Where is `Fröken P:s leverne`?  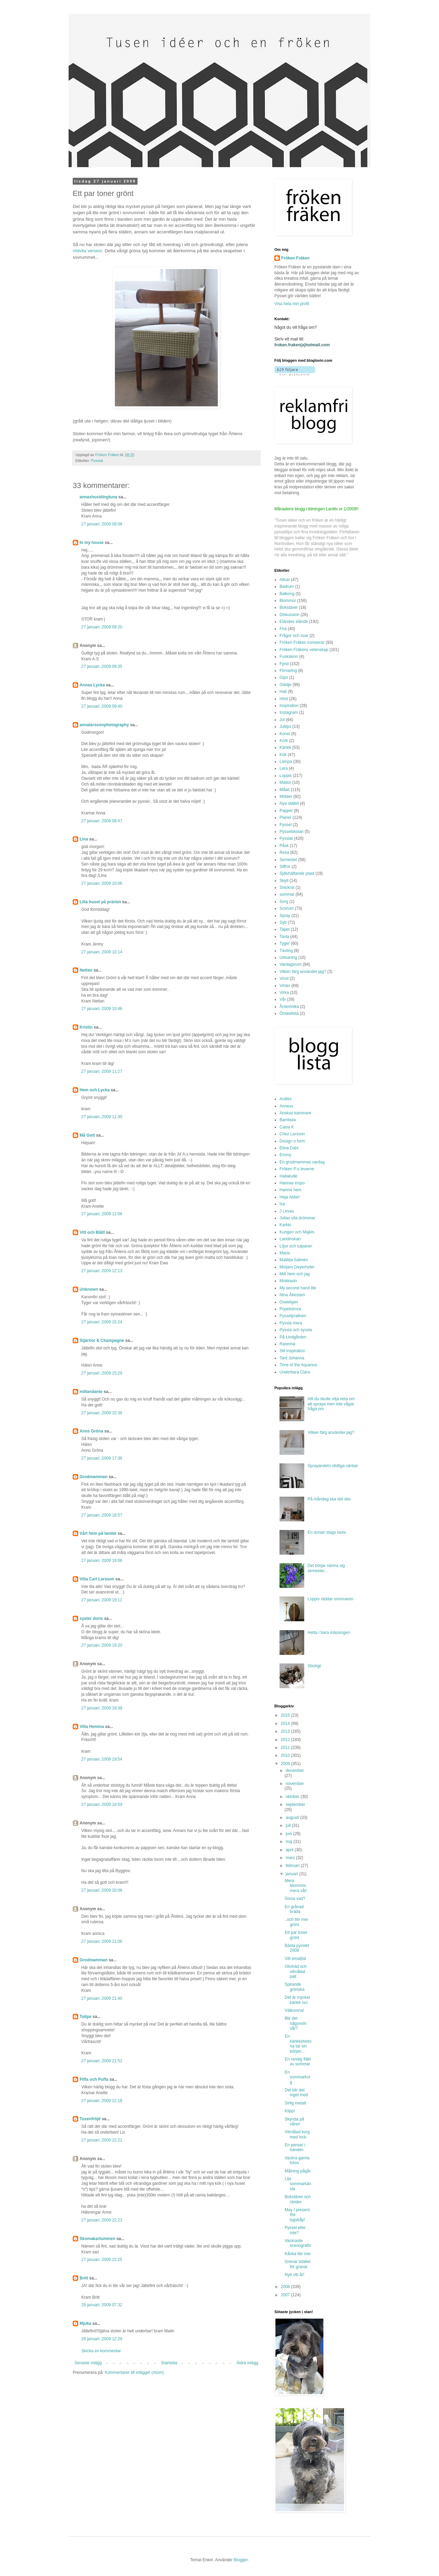 Fröken P:s leverne is located at coordinates (297, 1169).